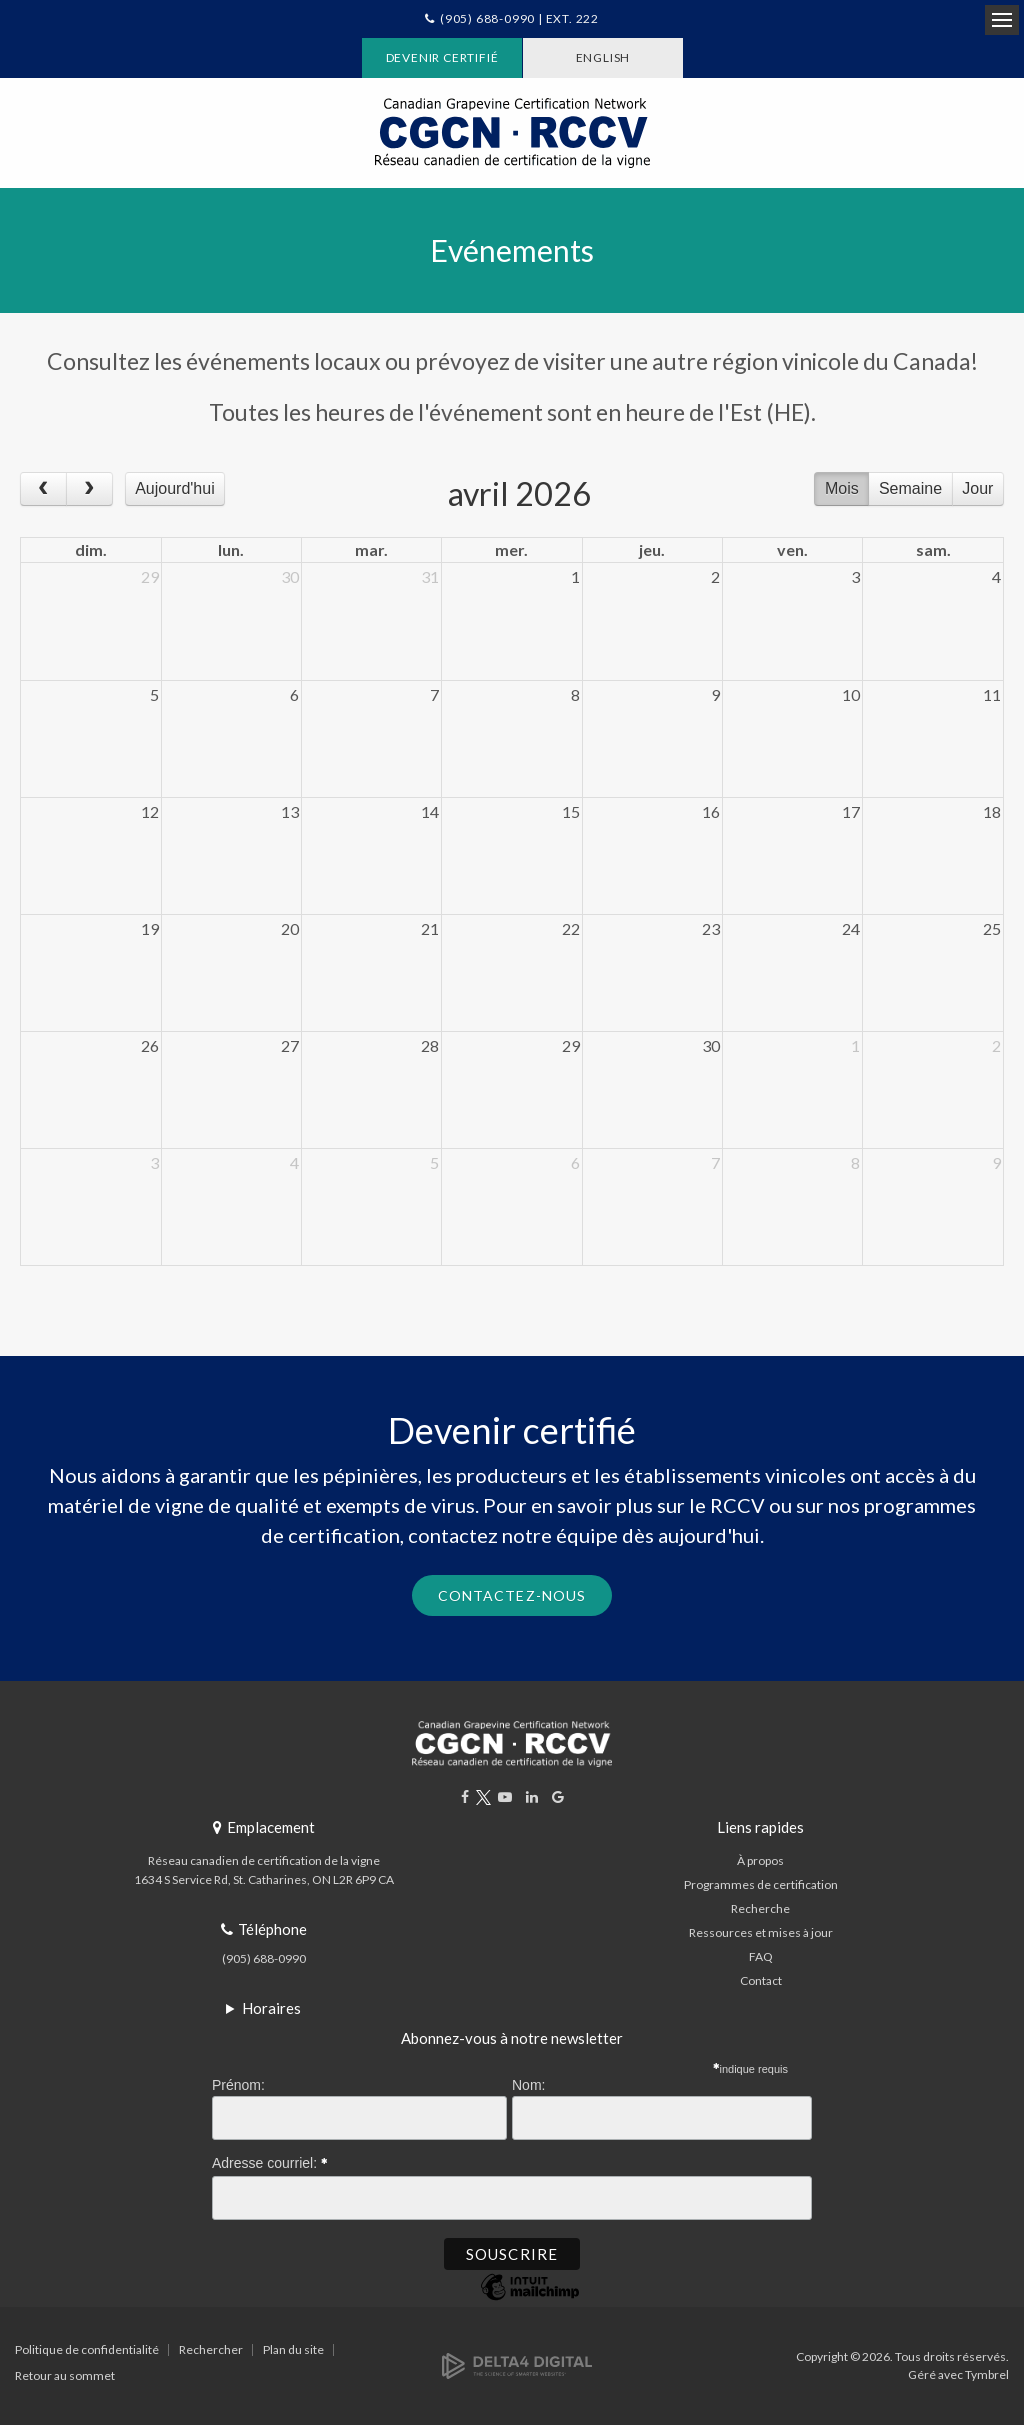 This screenshot has width=1024, height=2425. Describe the element at coordinates (910, 488) in the screenshot. I see `Semaine` at that location.